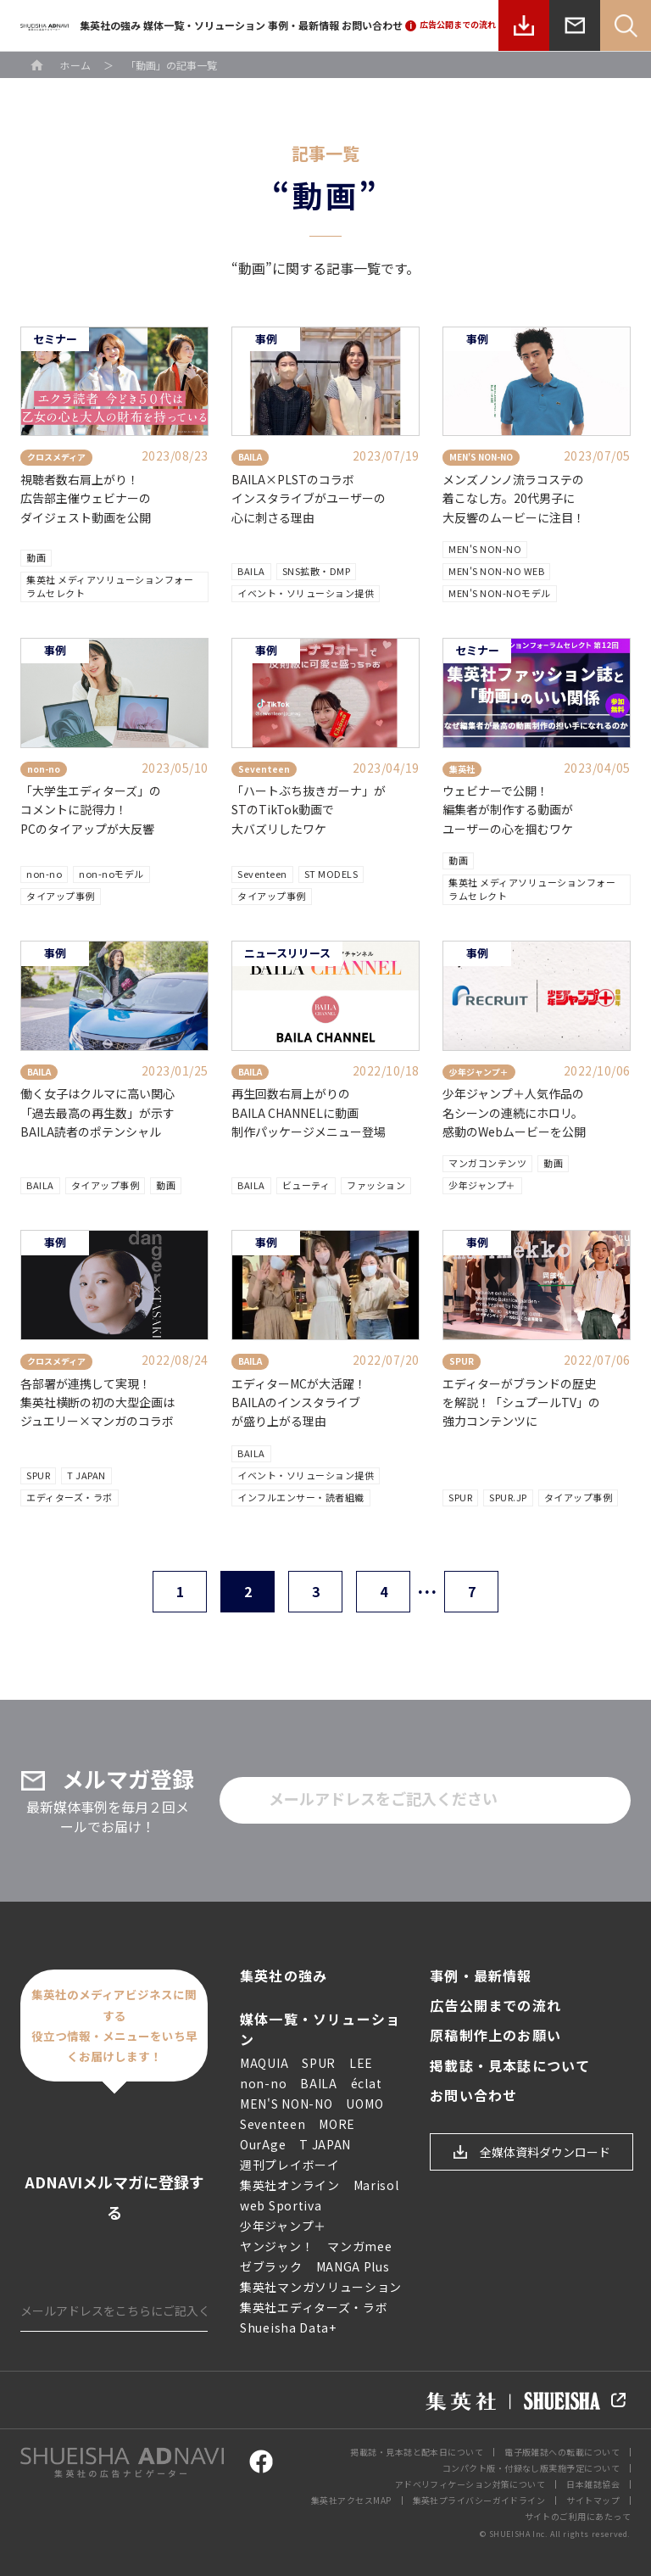 Image resolution: width=651 pixels, height=2576 pixels. What do you see at coordinates (86, 1475) in the screenshot?
I see `T JAPAN` at bounding box center [86, 1475].